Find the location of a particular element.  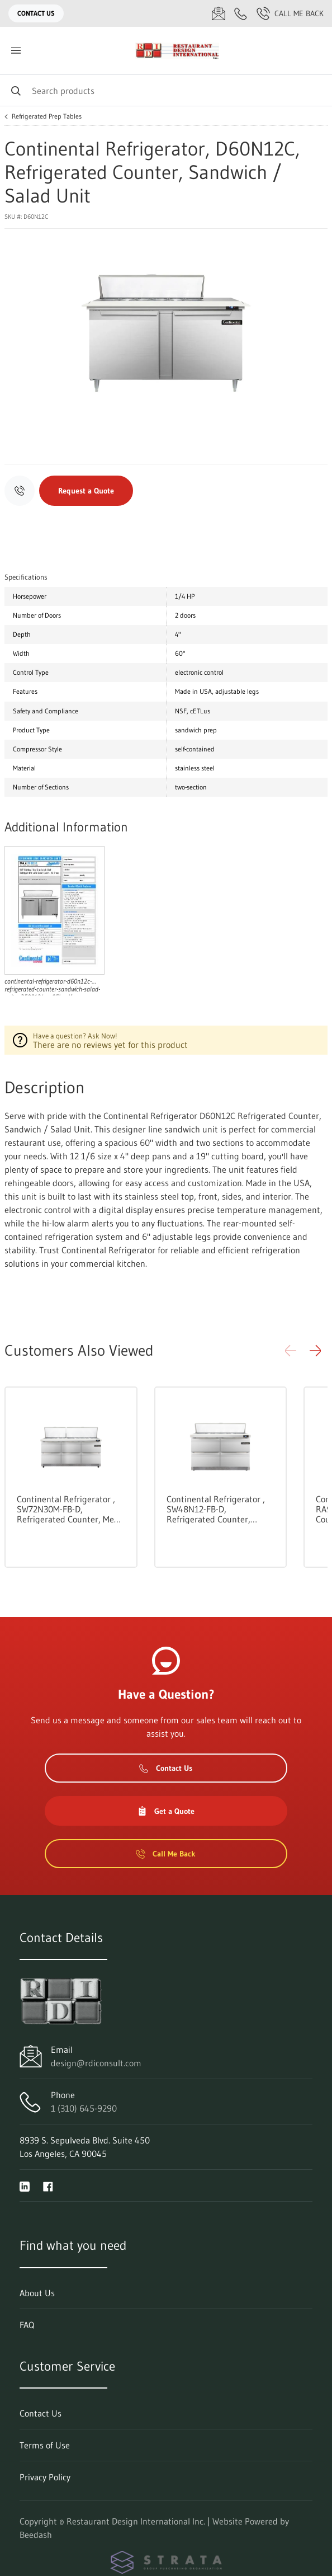

Call Me Back is located at coordinates (290, 13).